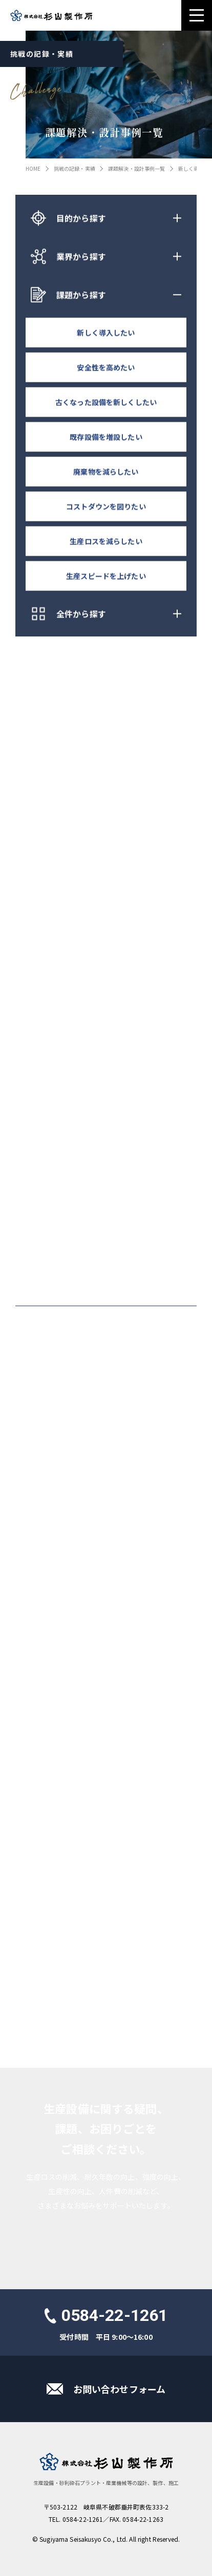 This screenshot has height=2576, width=212. What do you see at coordinates (105, 472) in the screenshot?
I see `廃棄物を減らしたい` at bounding box center [105, 472].